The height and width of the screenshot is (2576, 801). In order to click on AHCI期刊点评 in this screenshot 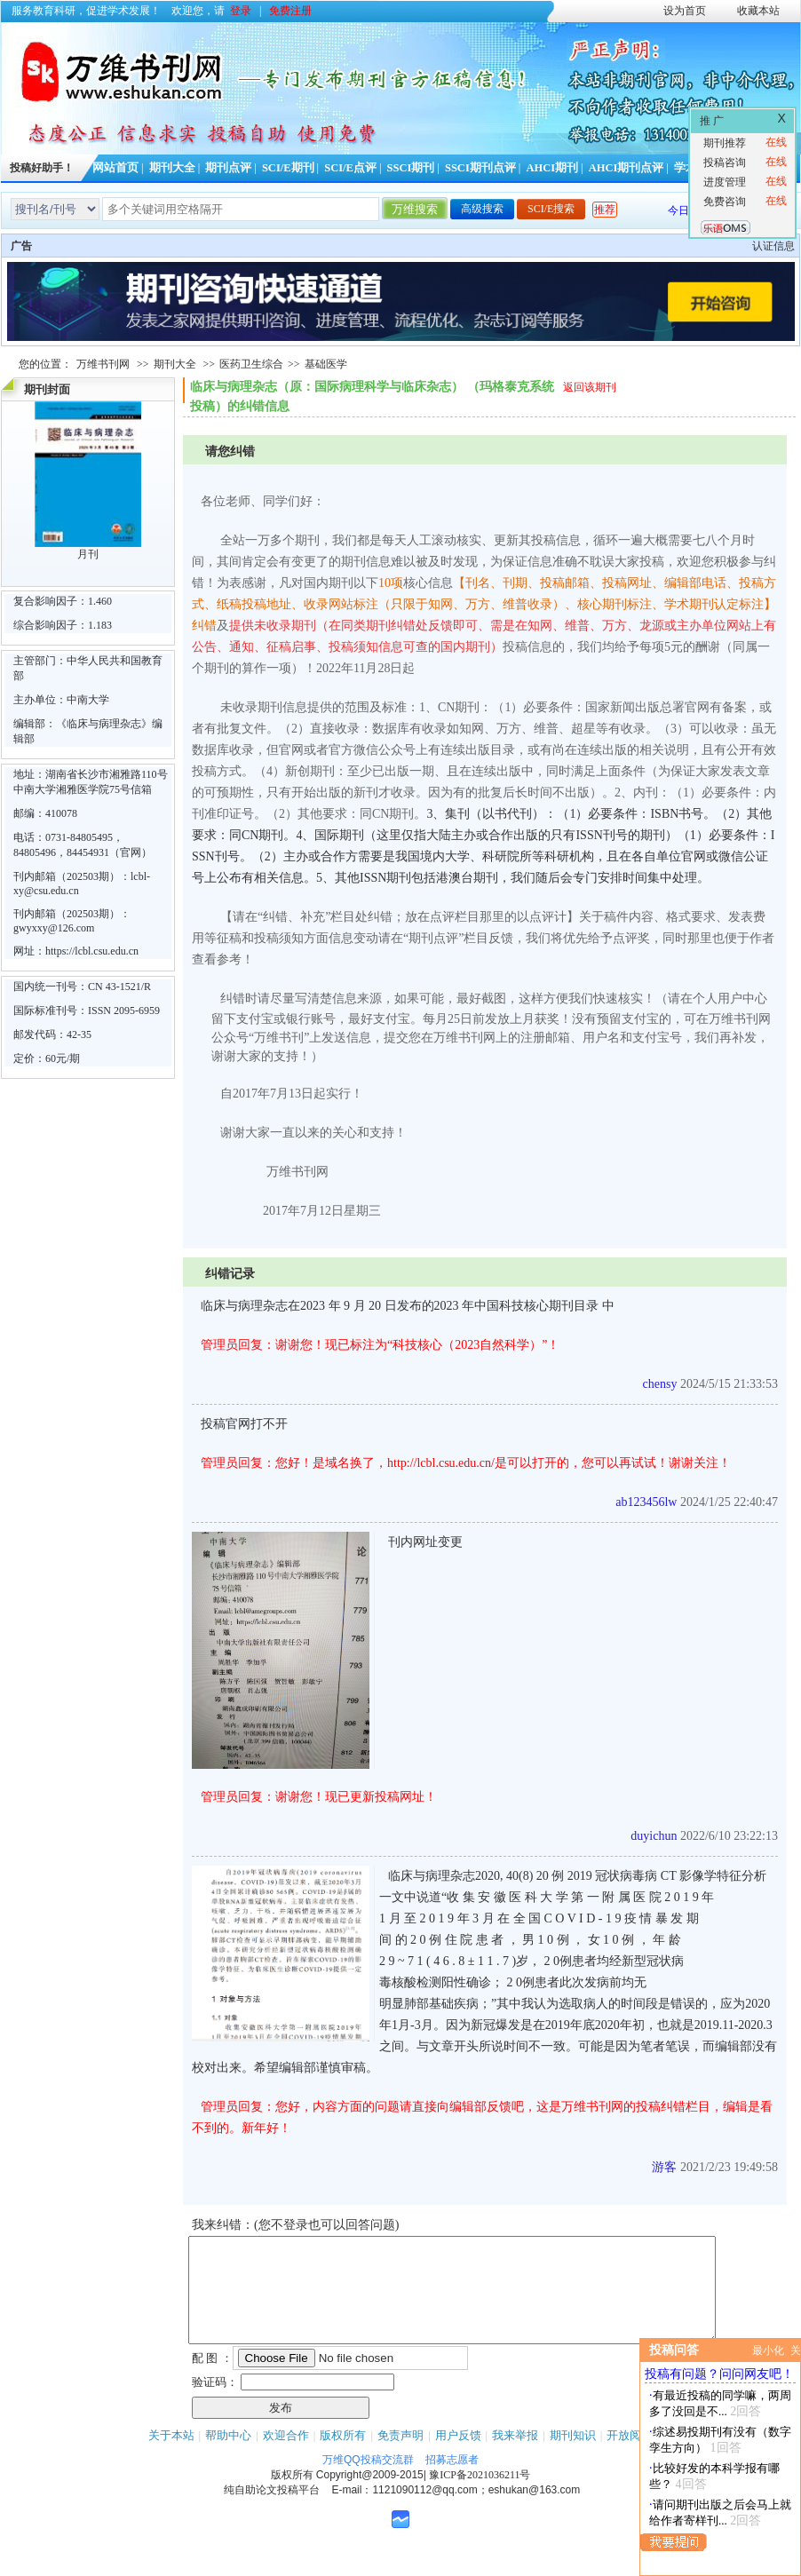, I will do `click(626, 168)`.